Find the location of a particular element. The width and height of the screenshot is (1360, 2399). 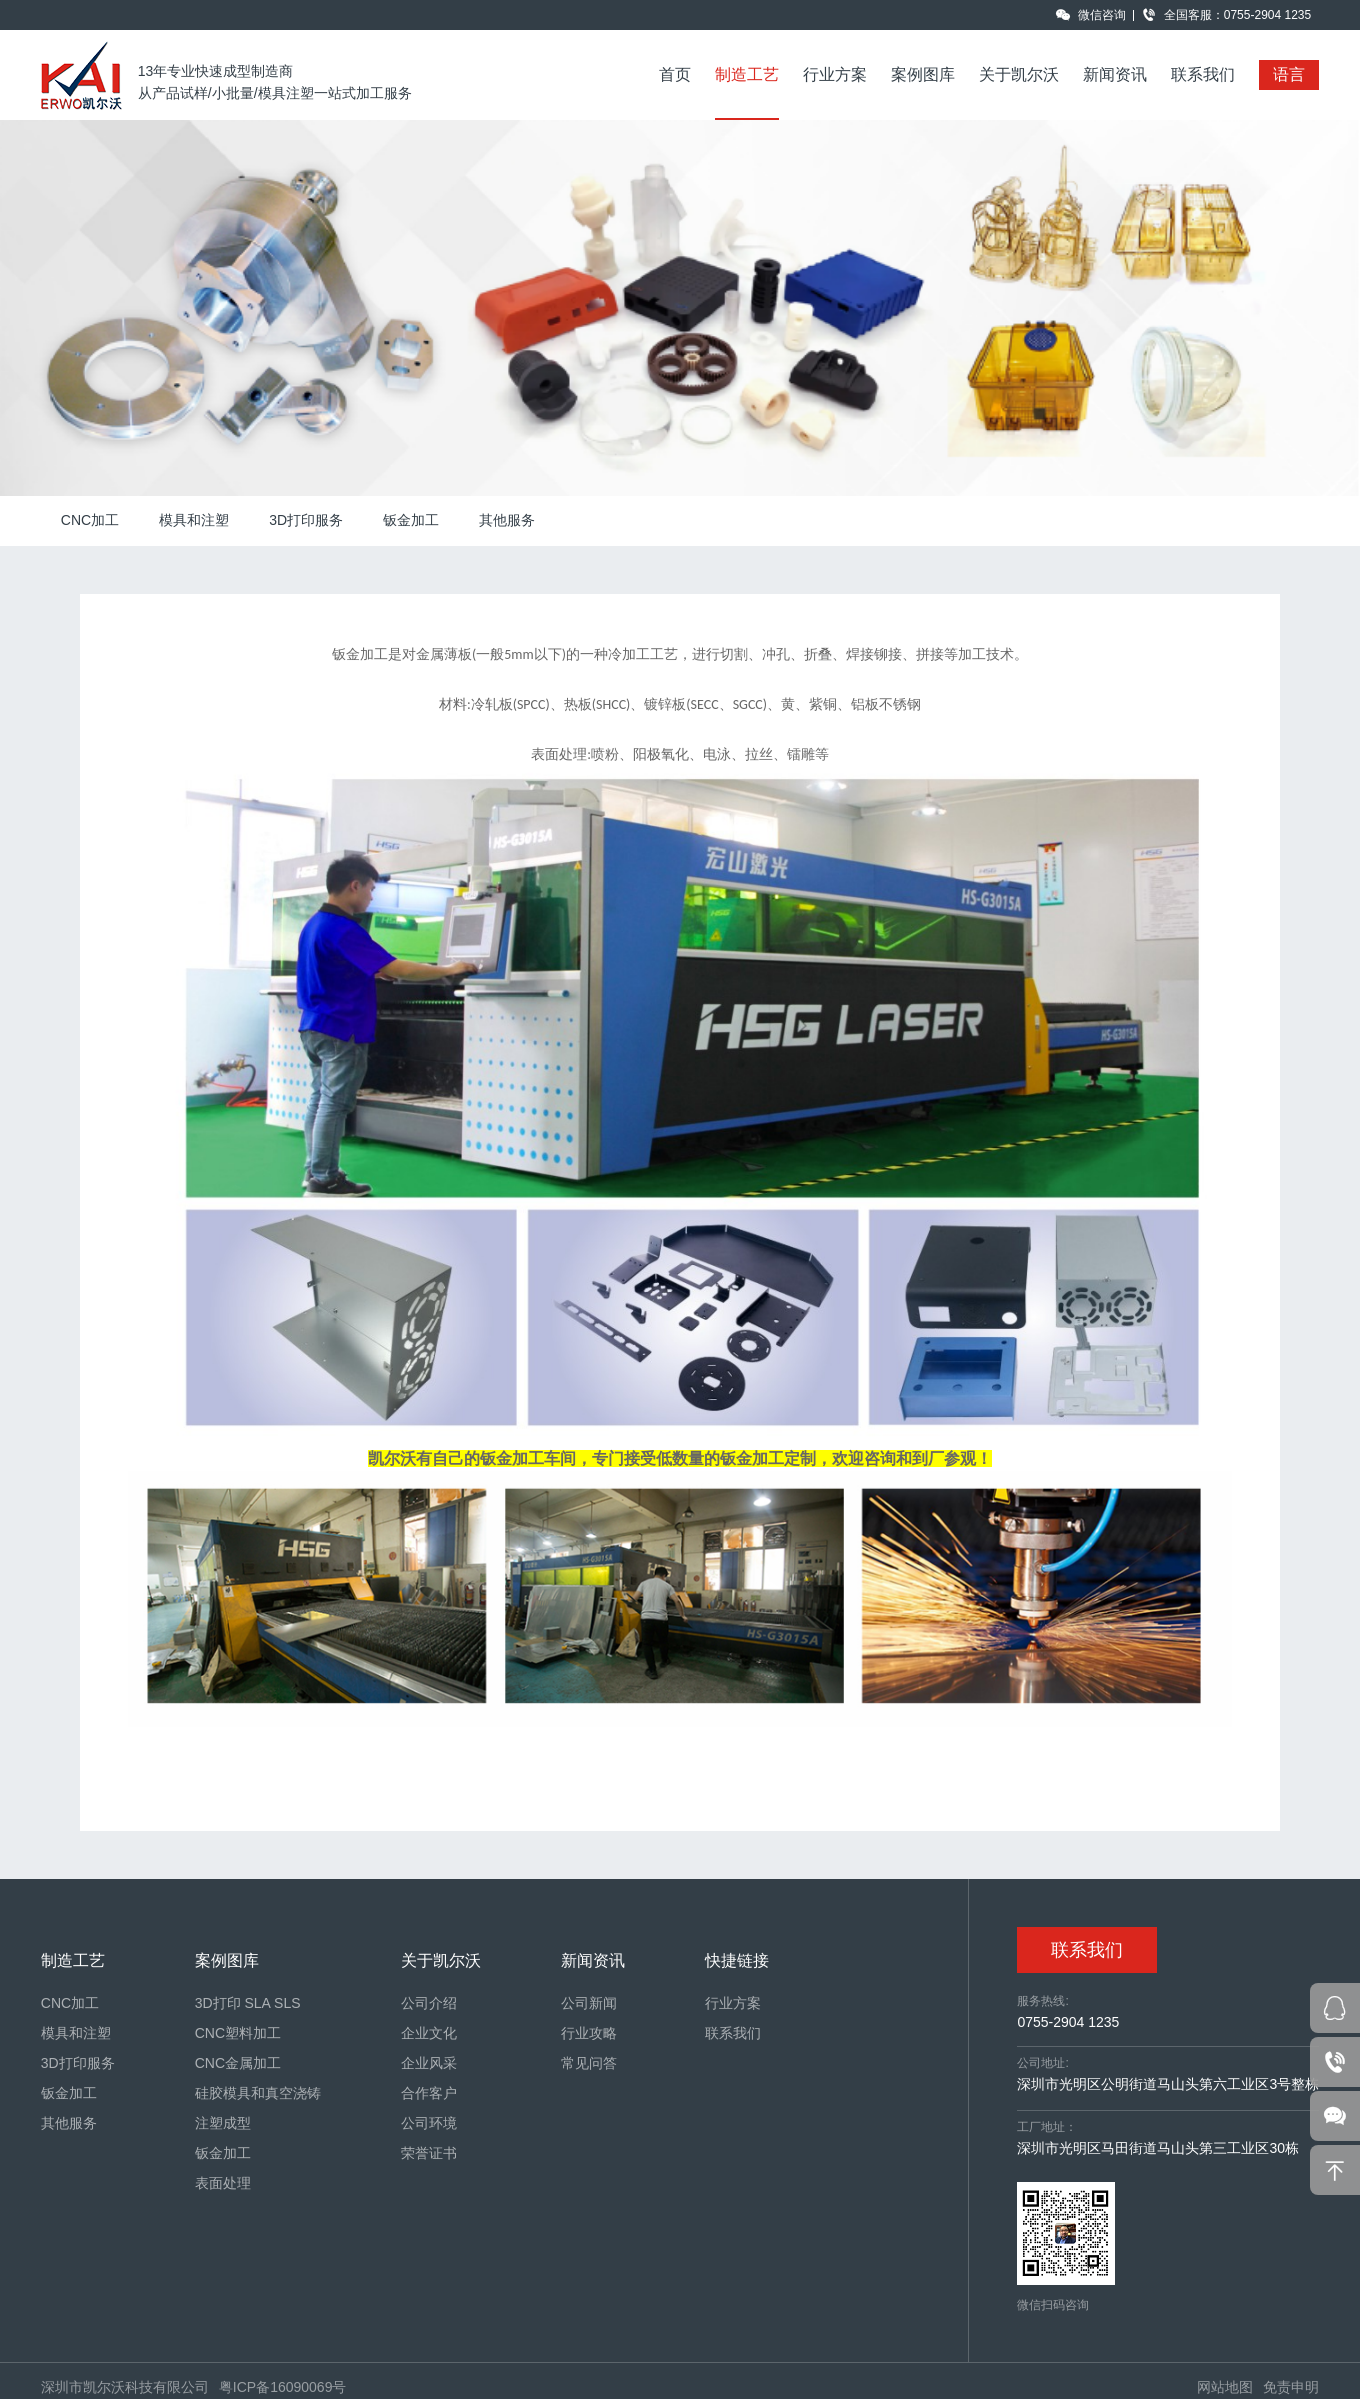

CNC塑料加工 is located at coordinates (238, 2033).